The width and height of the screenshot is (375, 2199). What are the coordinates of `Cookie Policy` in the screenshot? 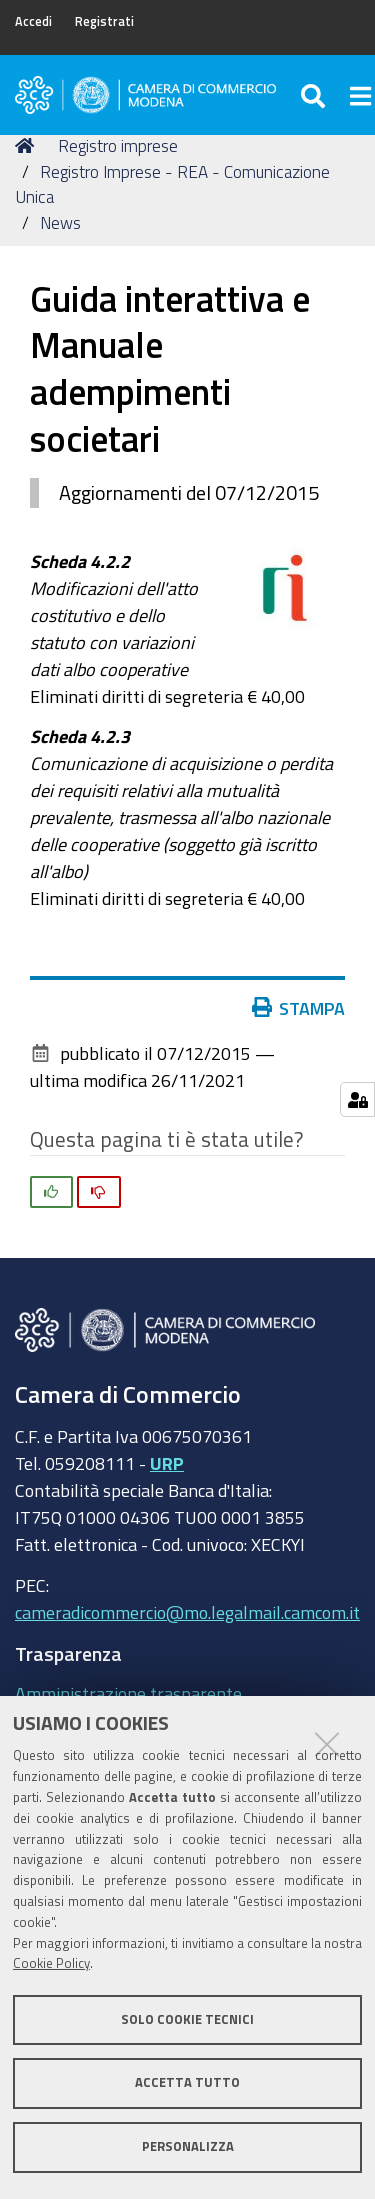 It's located at (51, 1963).